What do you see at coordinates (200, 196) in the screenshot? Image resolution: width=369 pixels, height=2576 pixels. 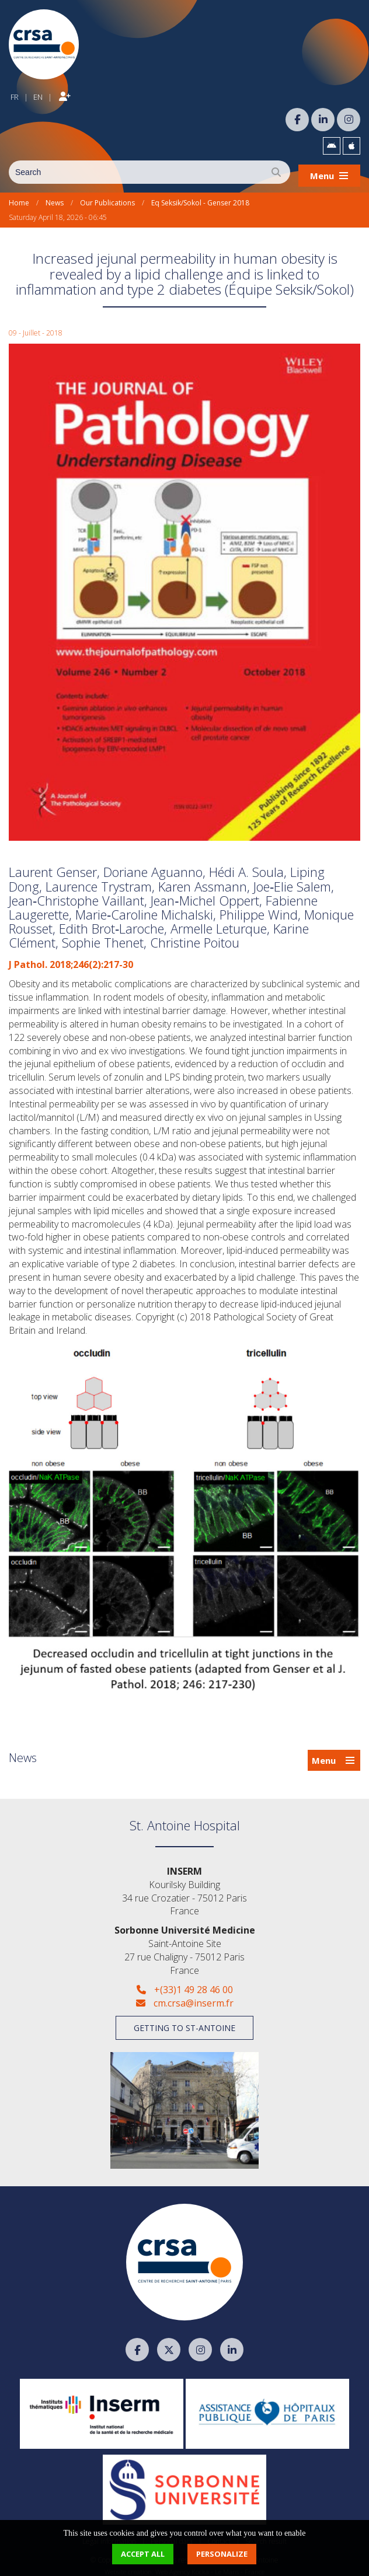 I see `Eq Seksik/Sokol - Genser 2018` at bounding box center [200, 196].